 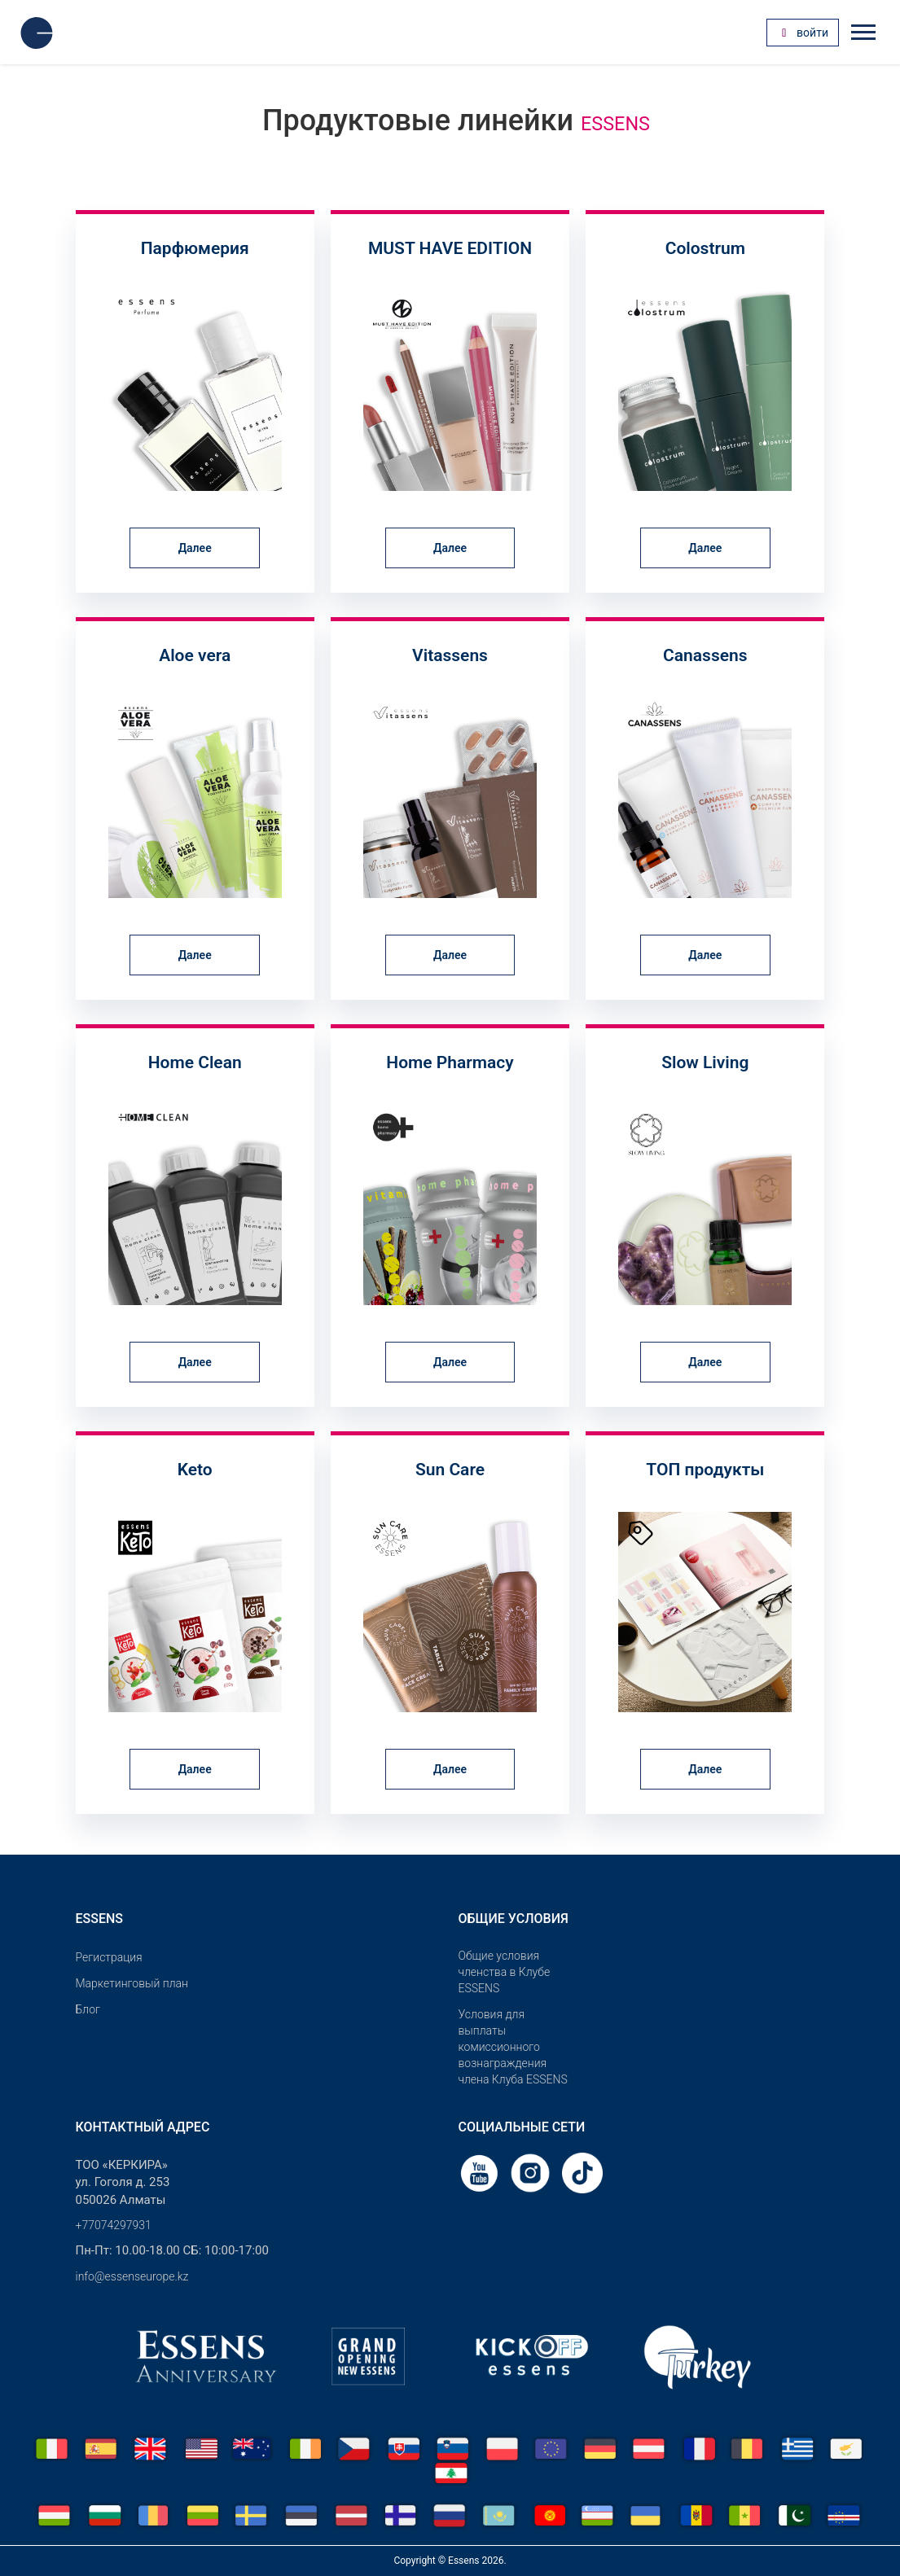 I want to click on Общие условия членства в Клубе ESSENS, so click(x=505, y=1972).